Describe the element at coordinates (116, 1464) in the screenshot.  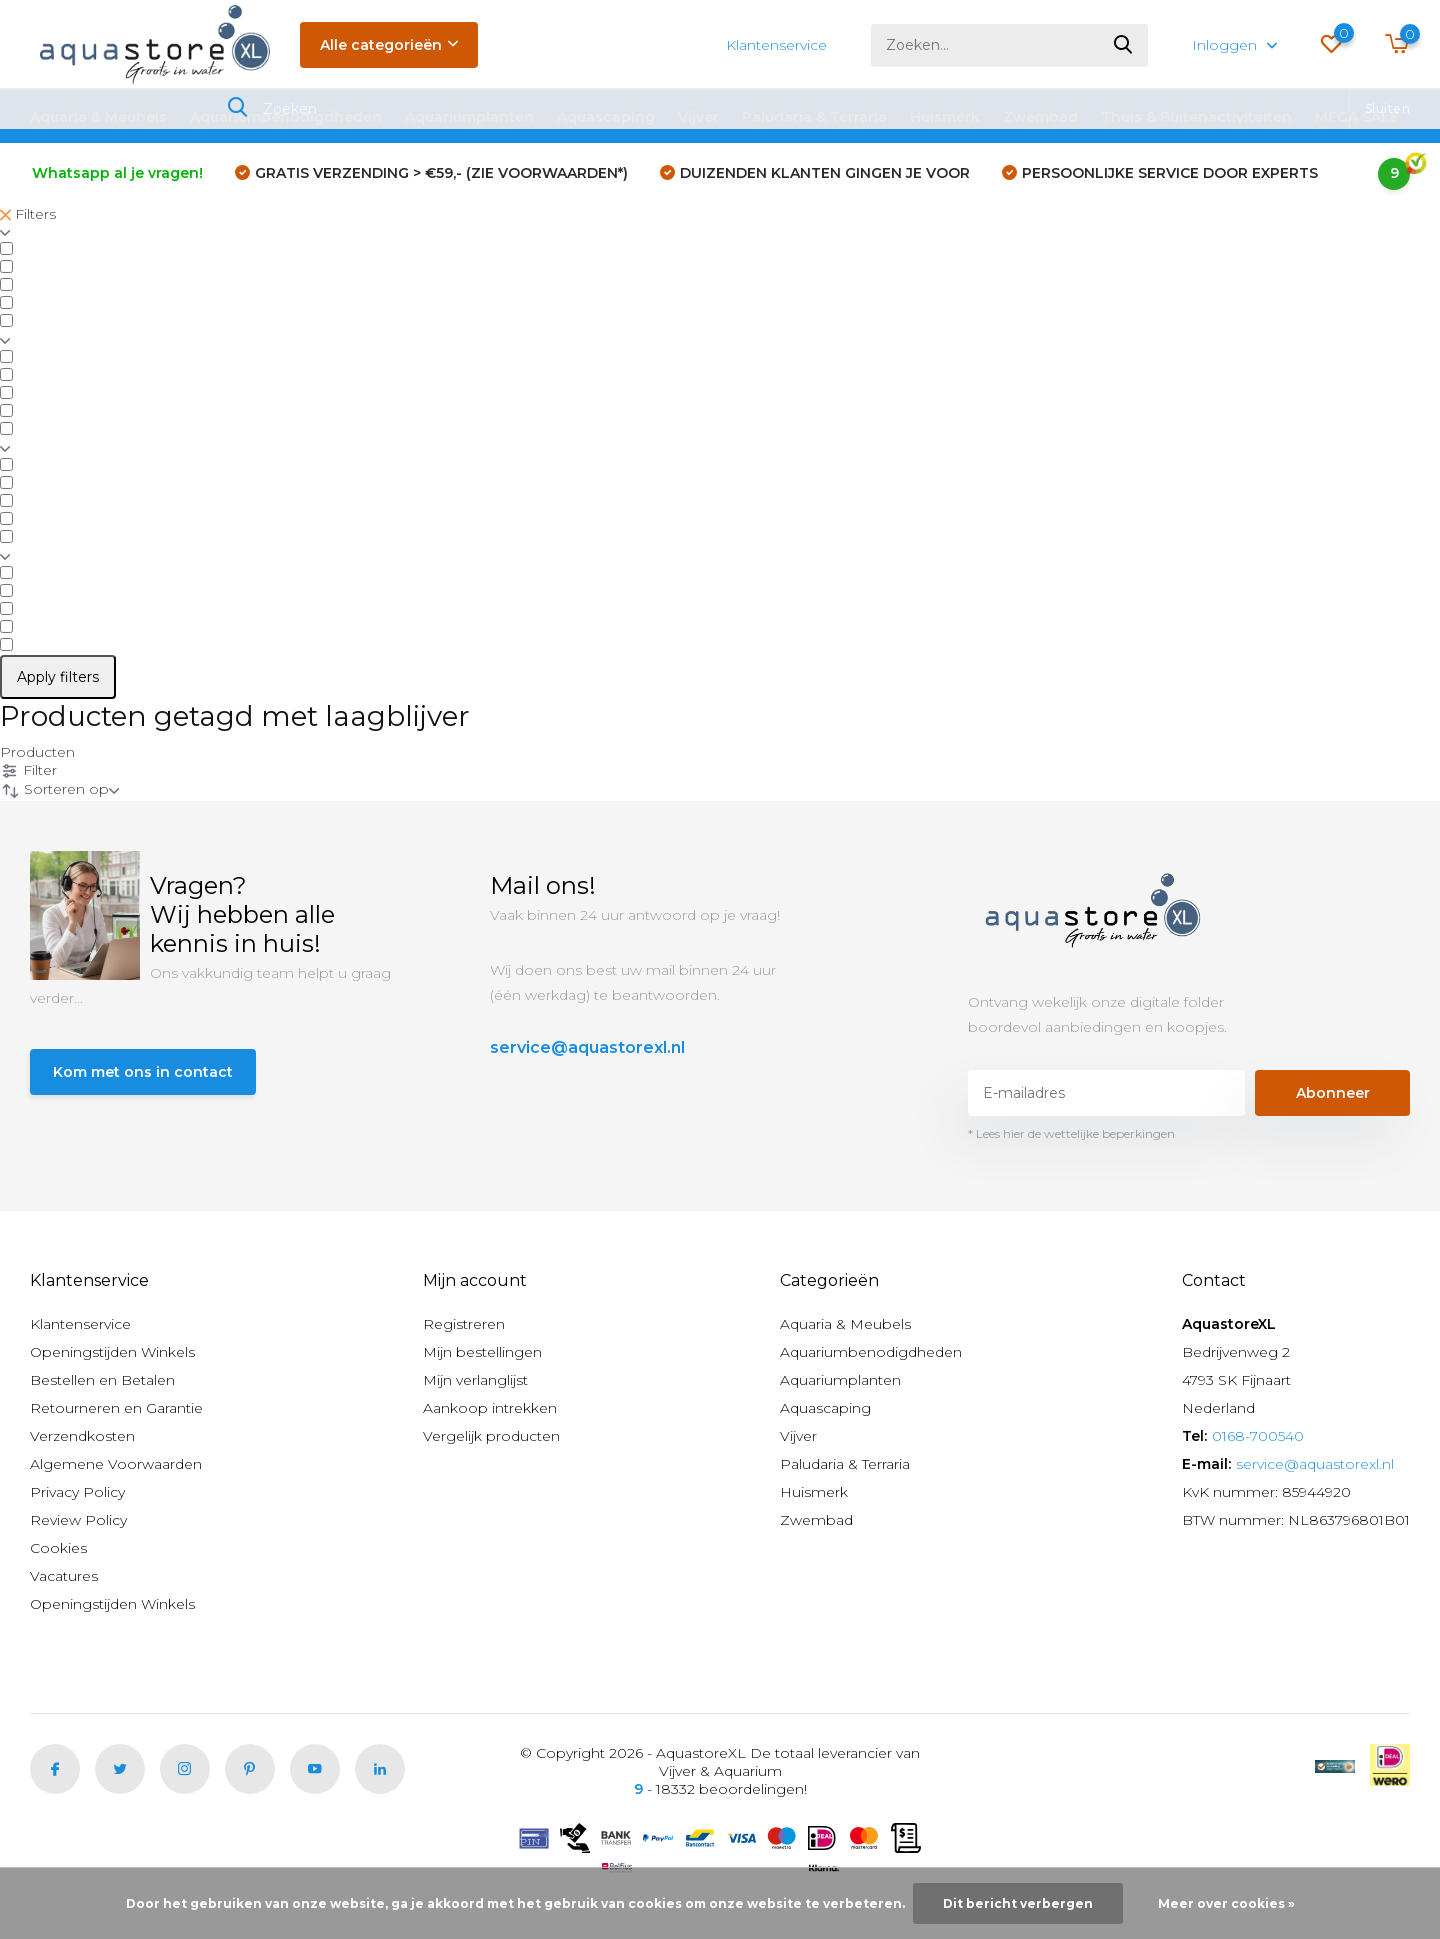
I see `Algemene Voorwaarden` at that location.